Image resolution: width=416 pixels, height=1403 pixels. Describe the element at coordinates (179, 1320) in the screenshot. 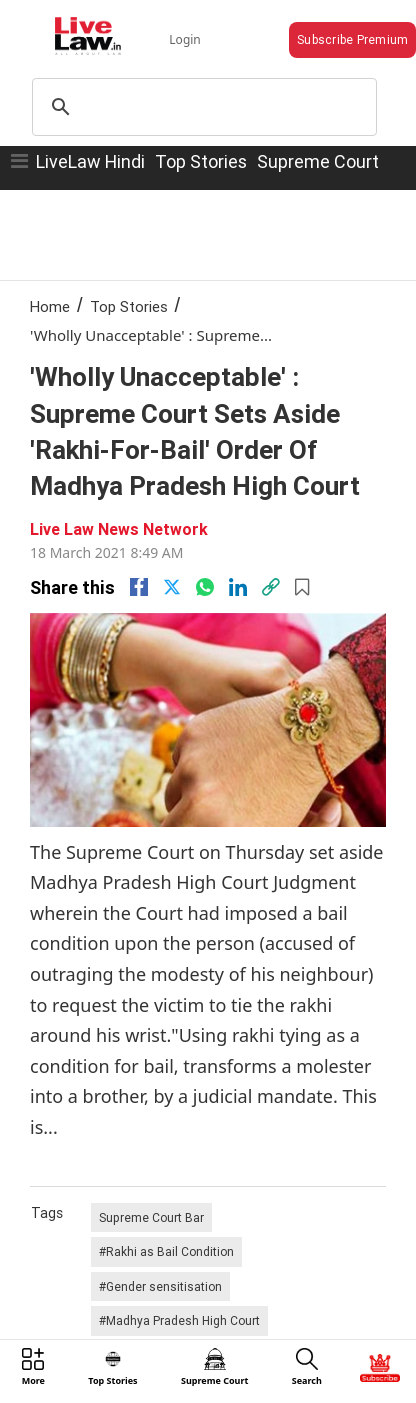

I see `#Madhya Pradesh High Court` at that location.